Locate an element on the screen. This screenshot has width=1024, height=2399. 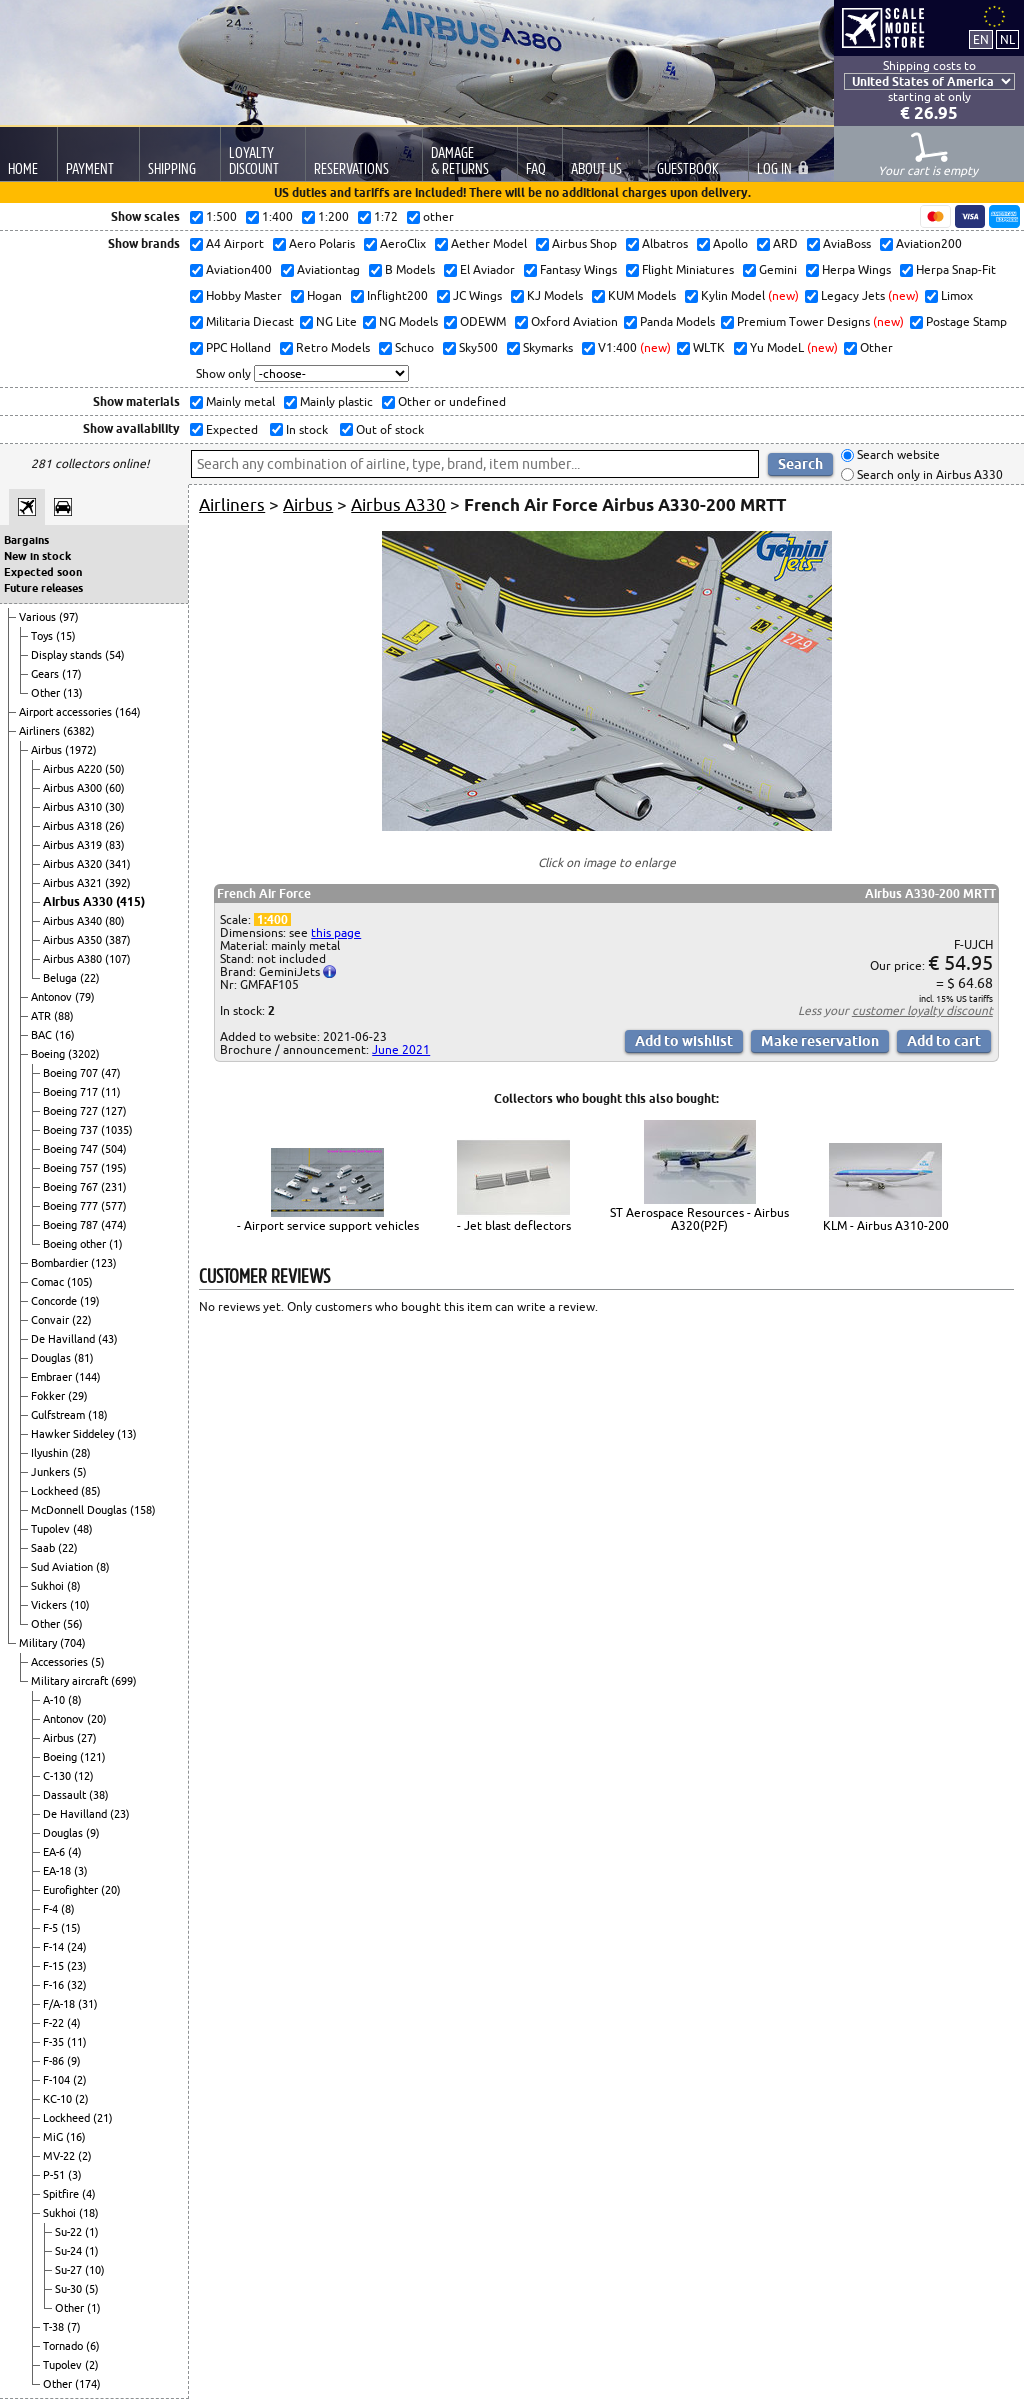
F-16 is located at coordinates (55, 1985).